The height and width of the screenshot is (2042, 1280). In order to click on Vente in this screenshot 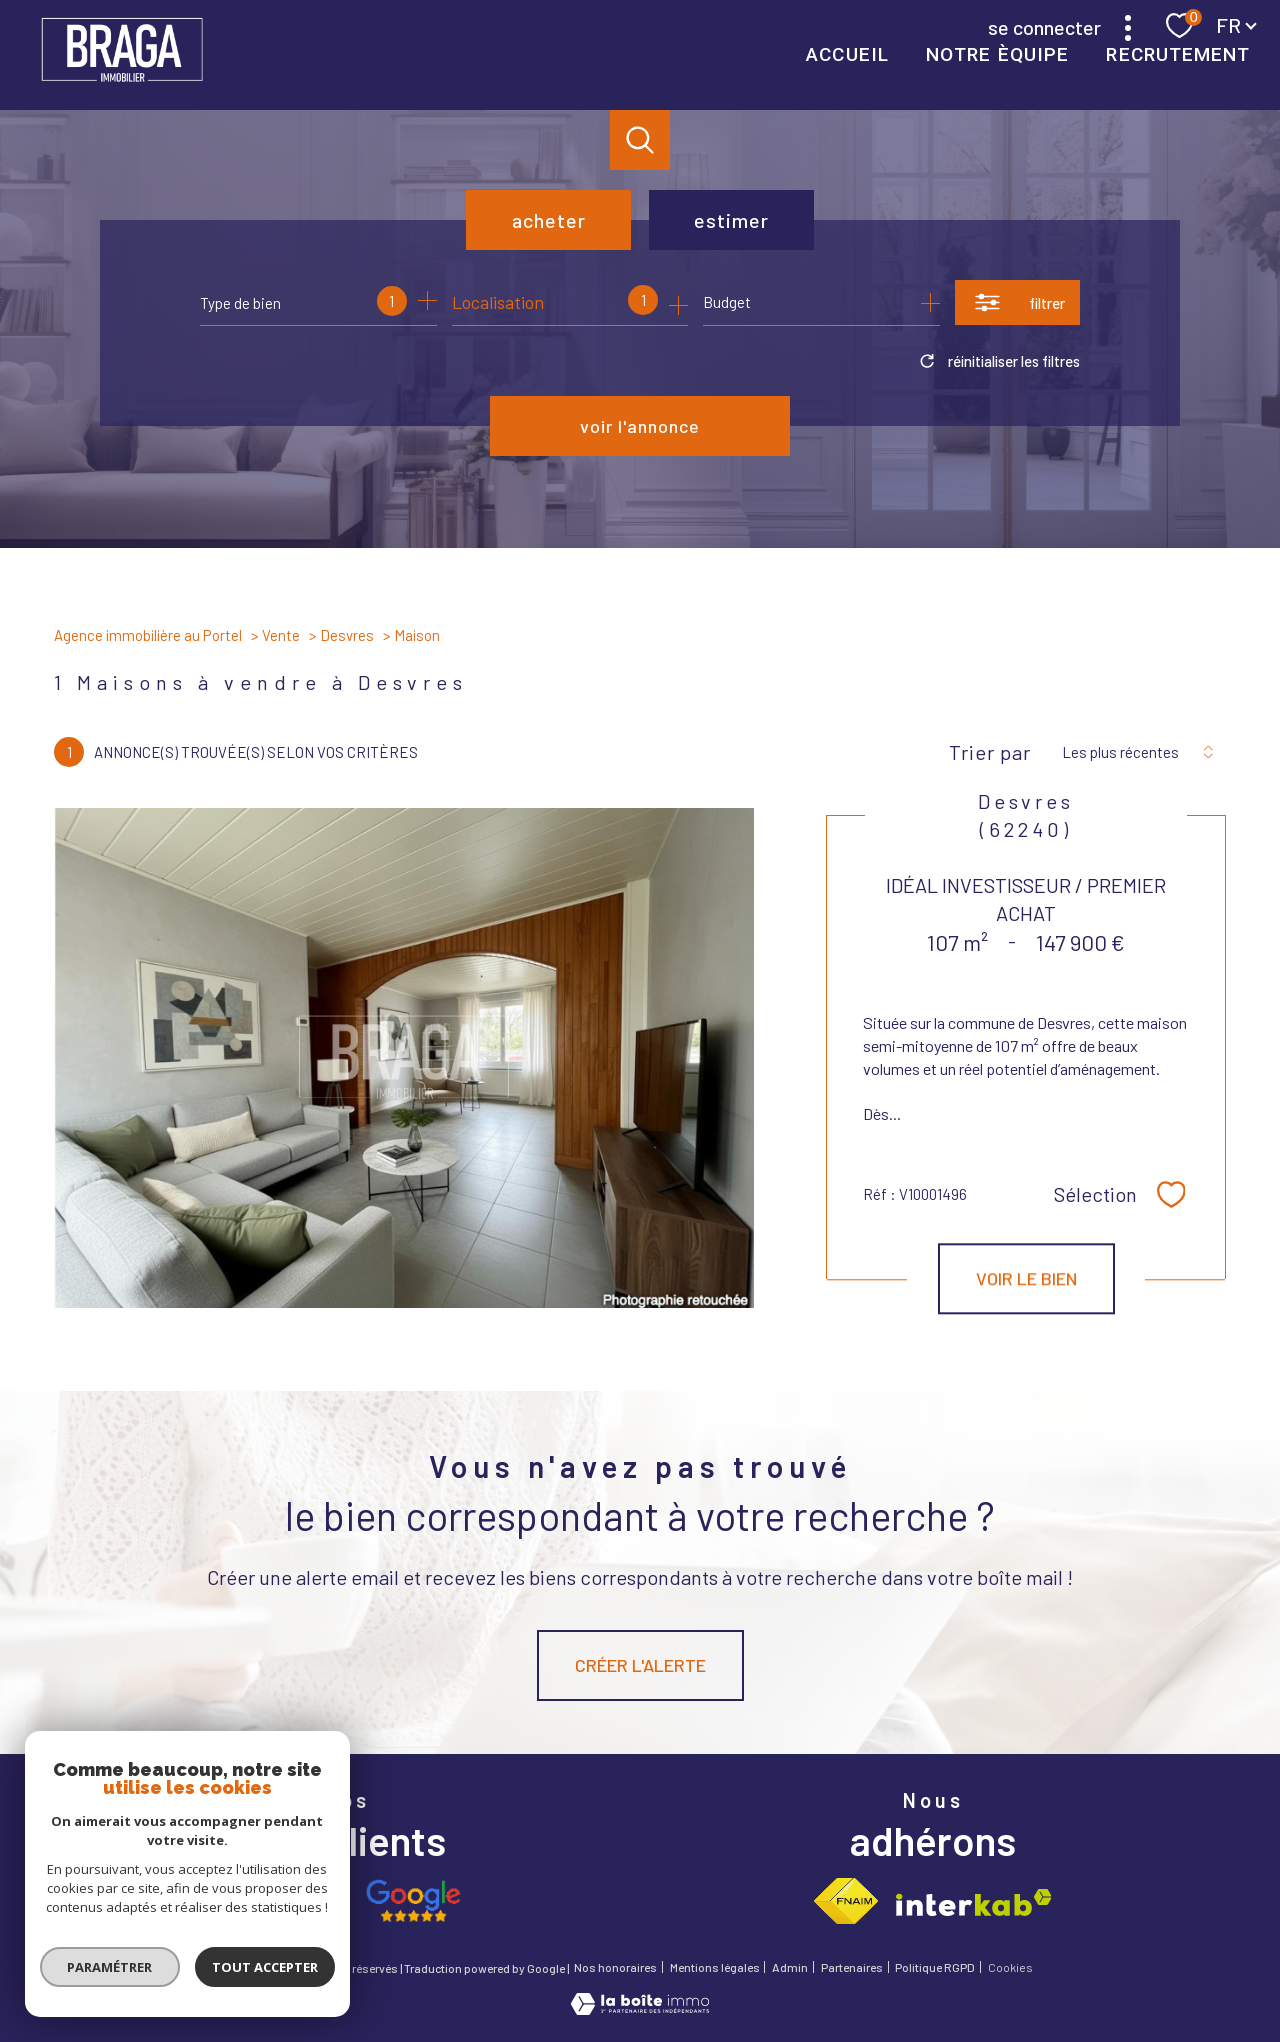, I will do `click(281, 635)`.